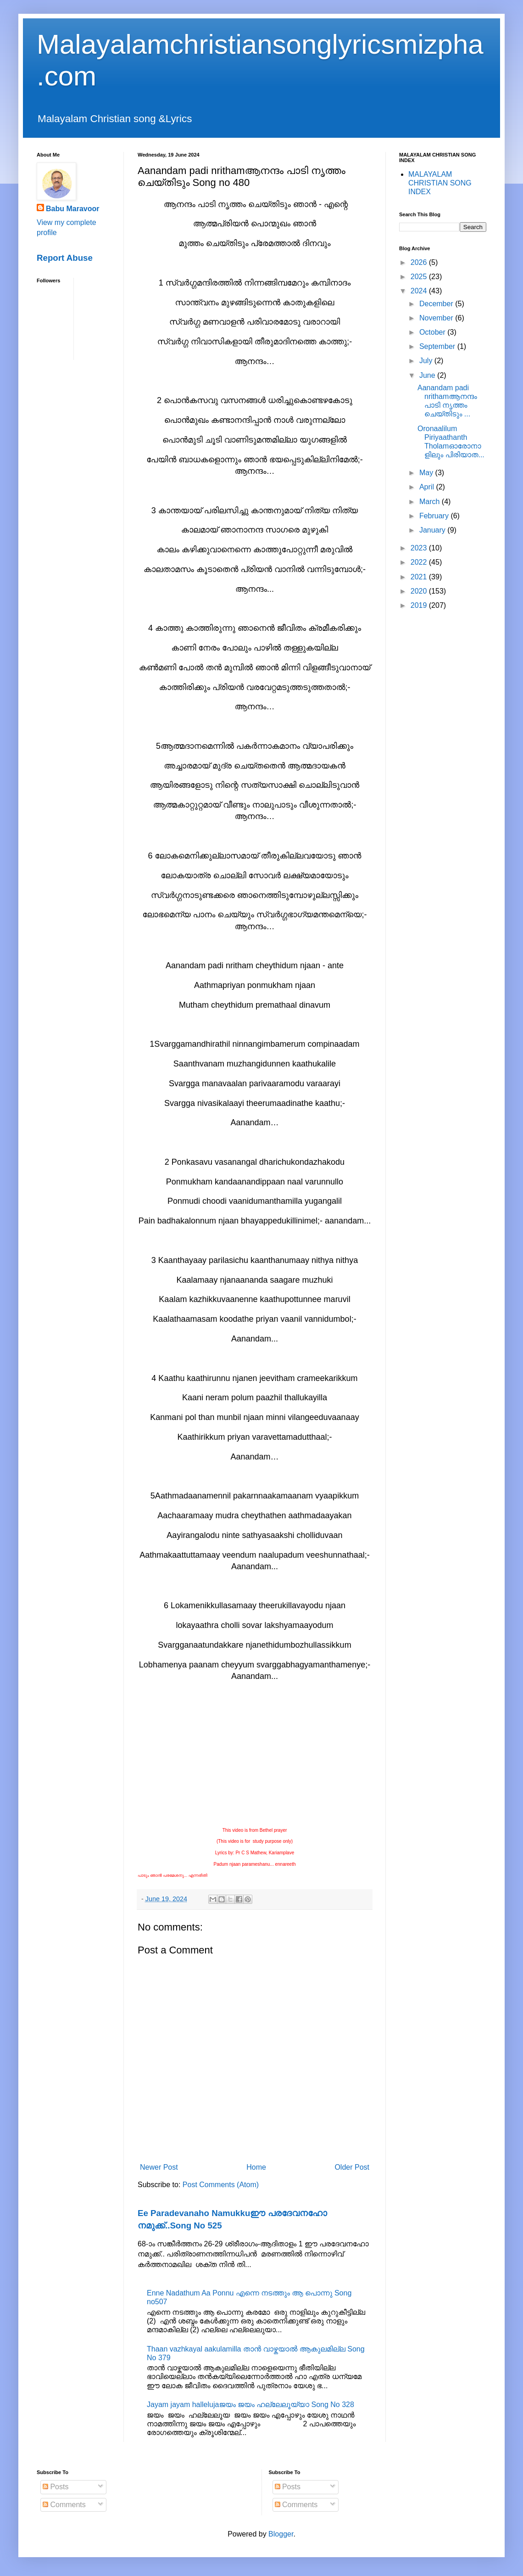 The height and width of the screenshot is (2576, 523). I want to click on July, so click(426, 361).